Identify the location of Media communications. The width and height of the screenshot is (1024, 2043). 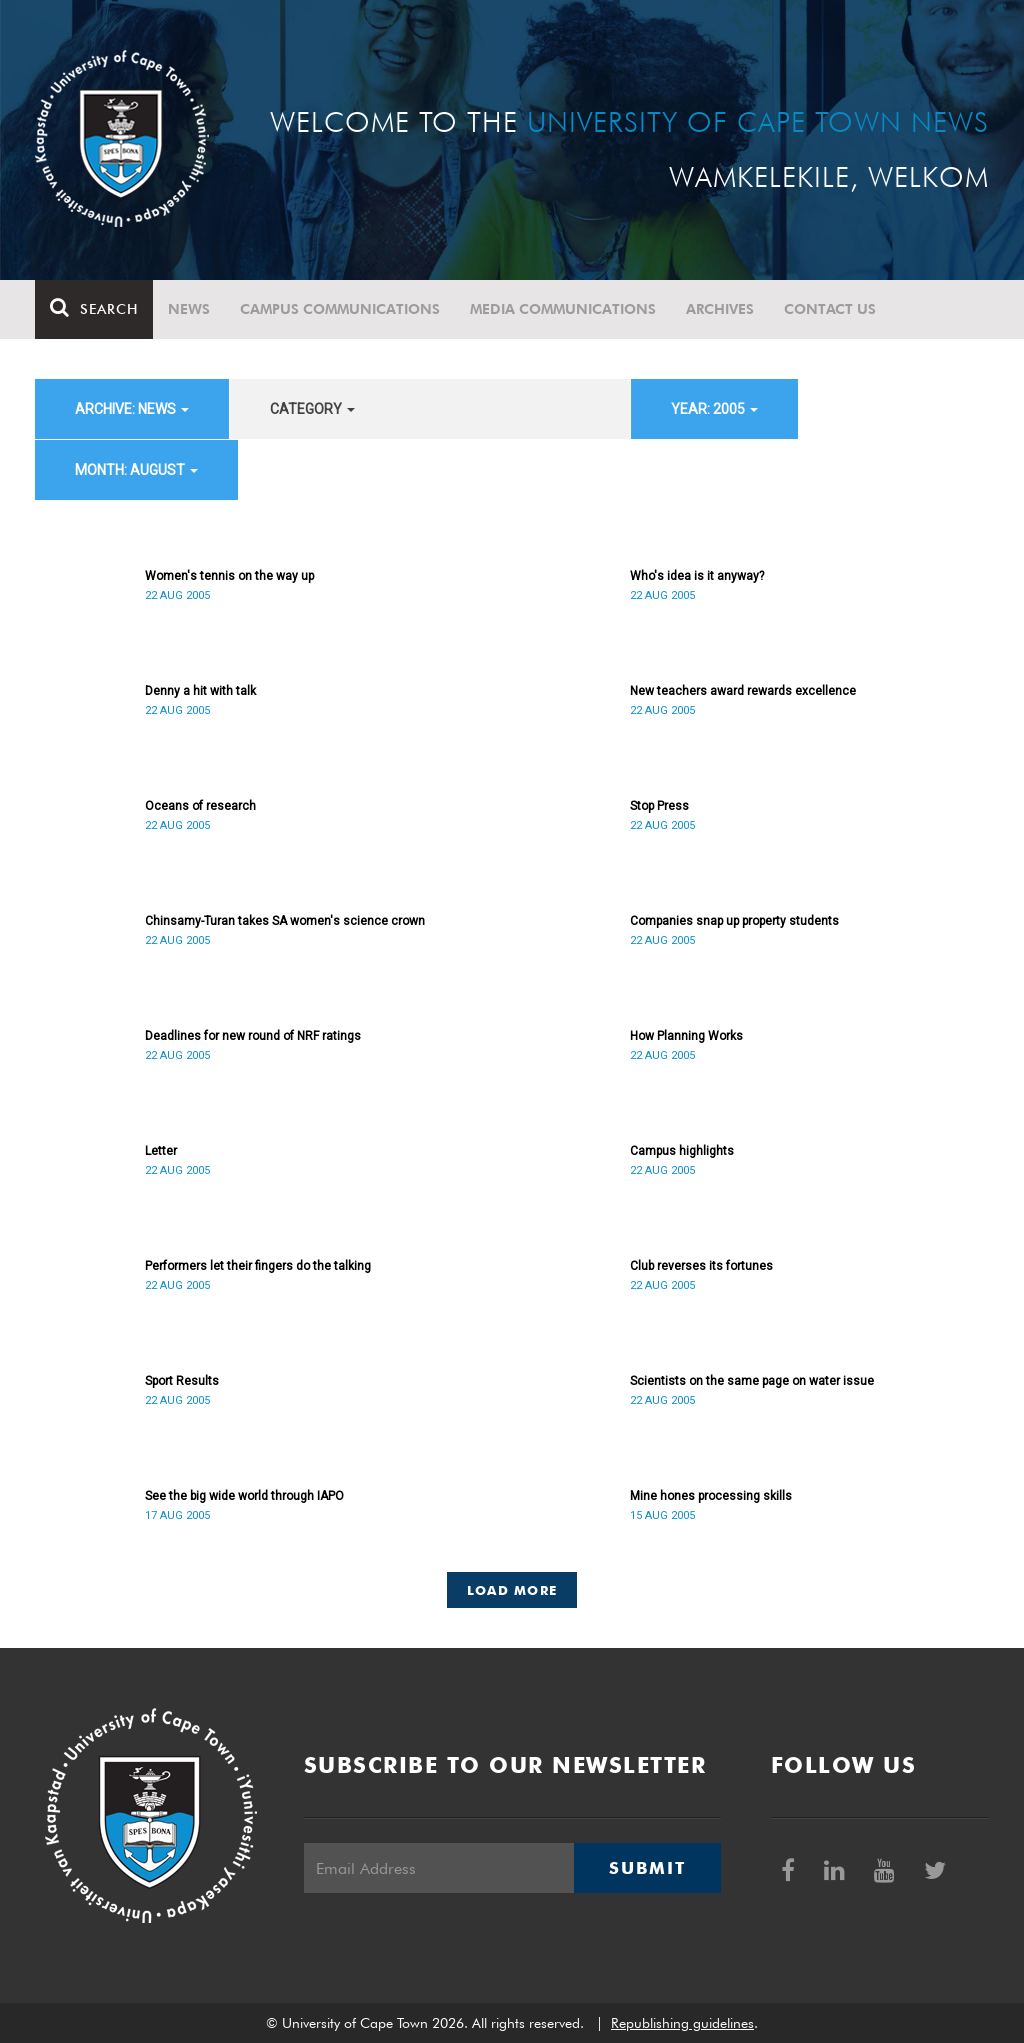
(563, 309).